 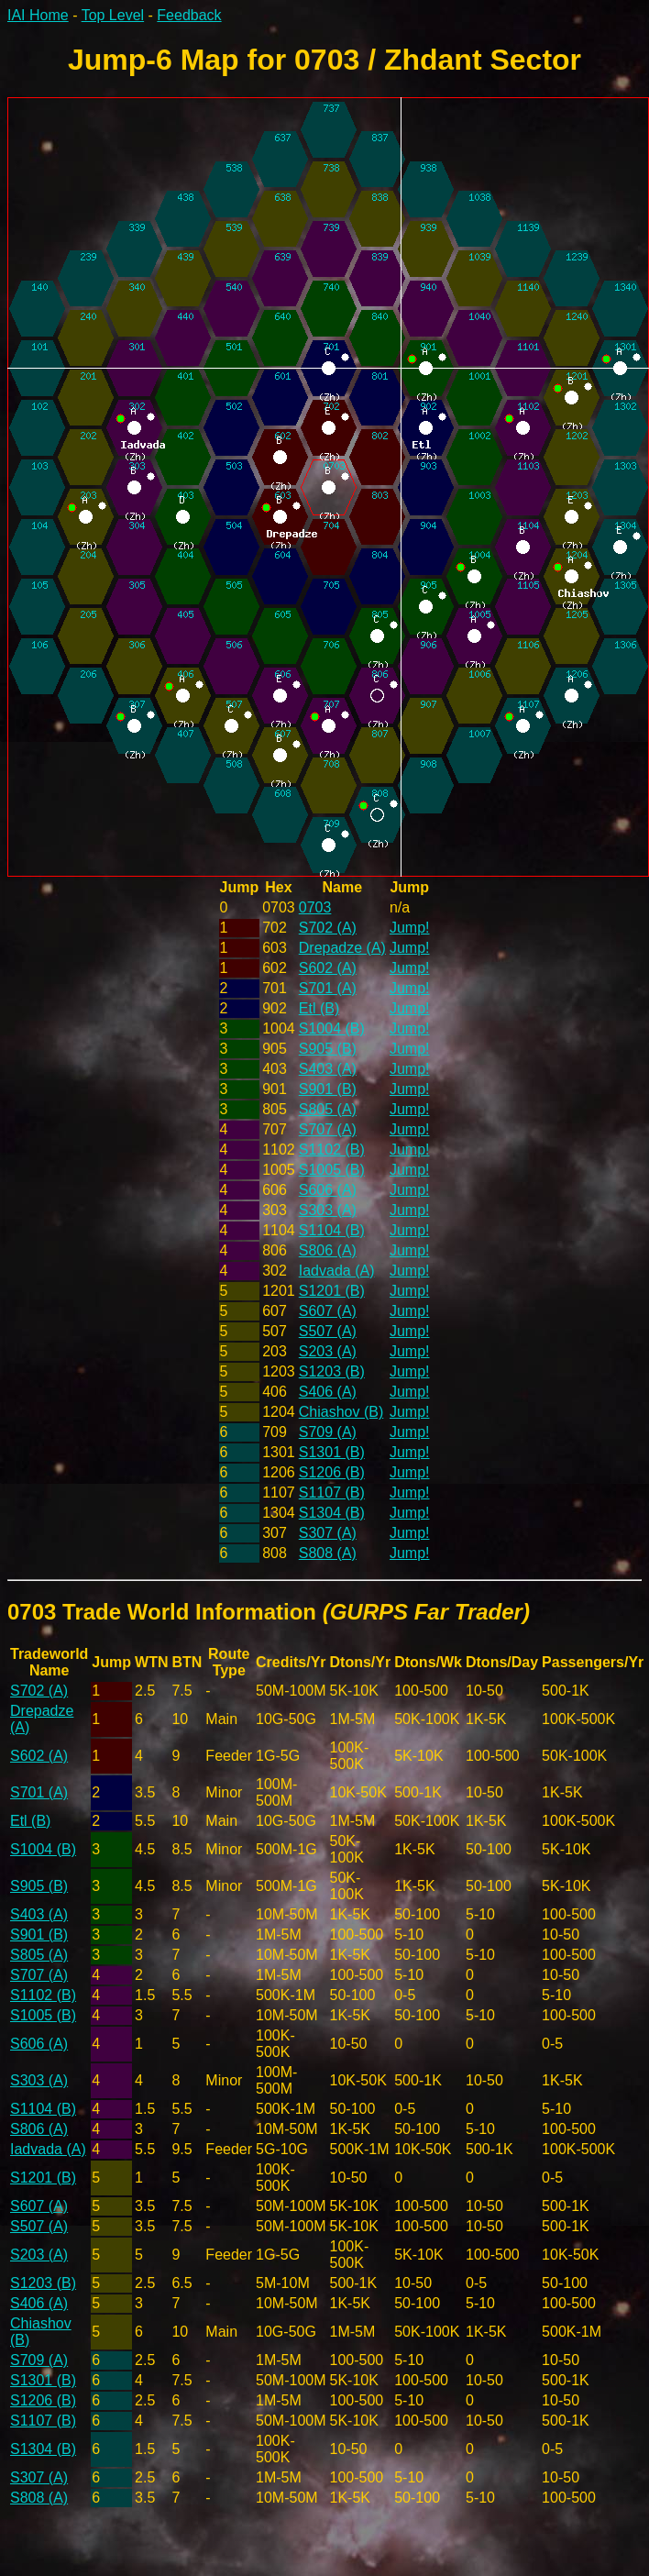 What do you see at coordinates (332, 1028) in the screenshot?
I see `S1004 (B)` at bounding box center [332, 1028].